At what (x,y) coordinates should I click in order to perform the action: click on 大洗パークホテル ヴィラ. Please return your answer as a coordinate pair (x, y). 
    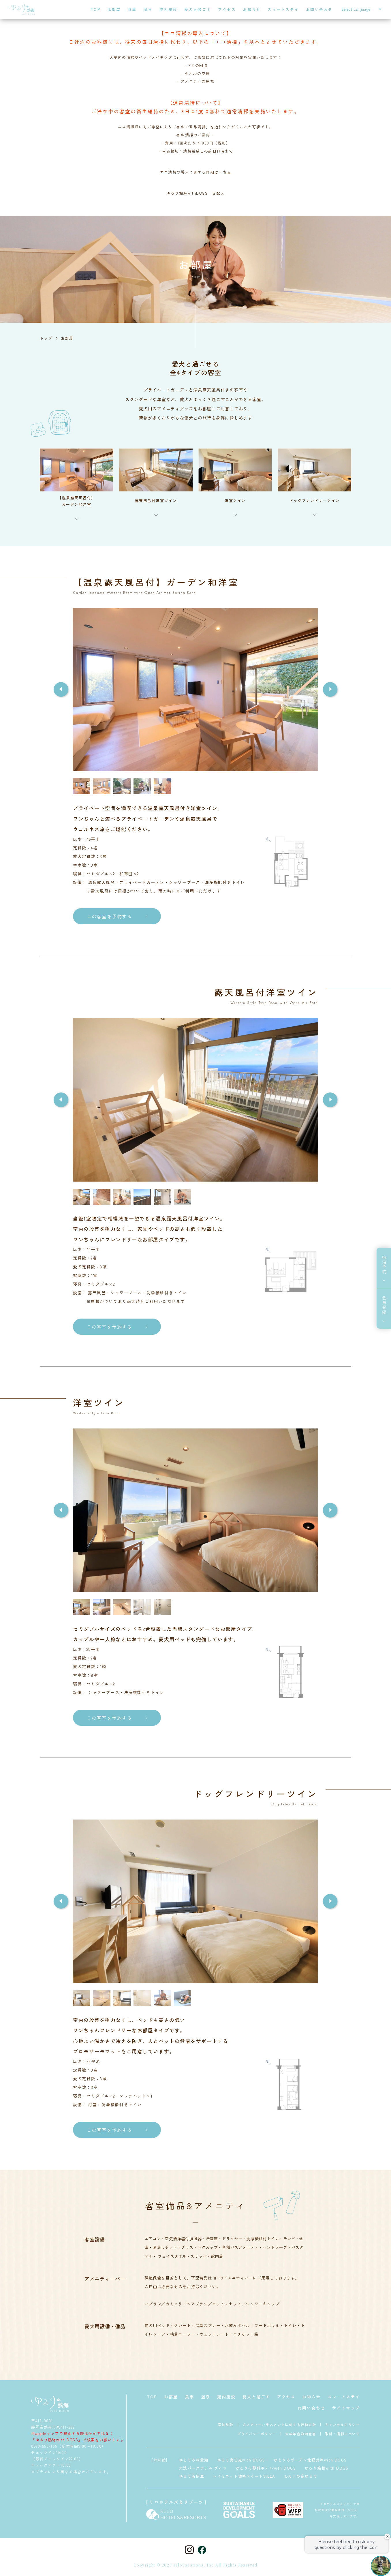
    Looking at the image, I should click on (203, 2468).